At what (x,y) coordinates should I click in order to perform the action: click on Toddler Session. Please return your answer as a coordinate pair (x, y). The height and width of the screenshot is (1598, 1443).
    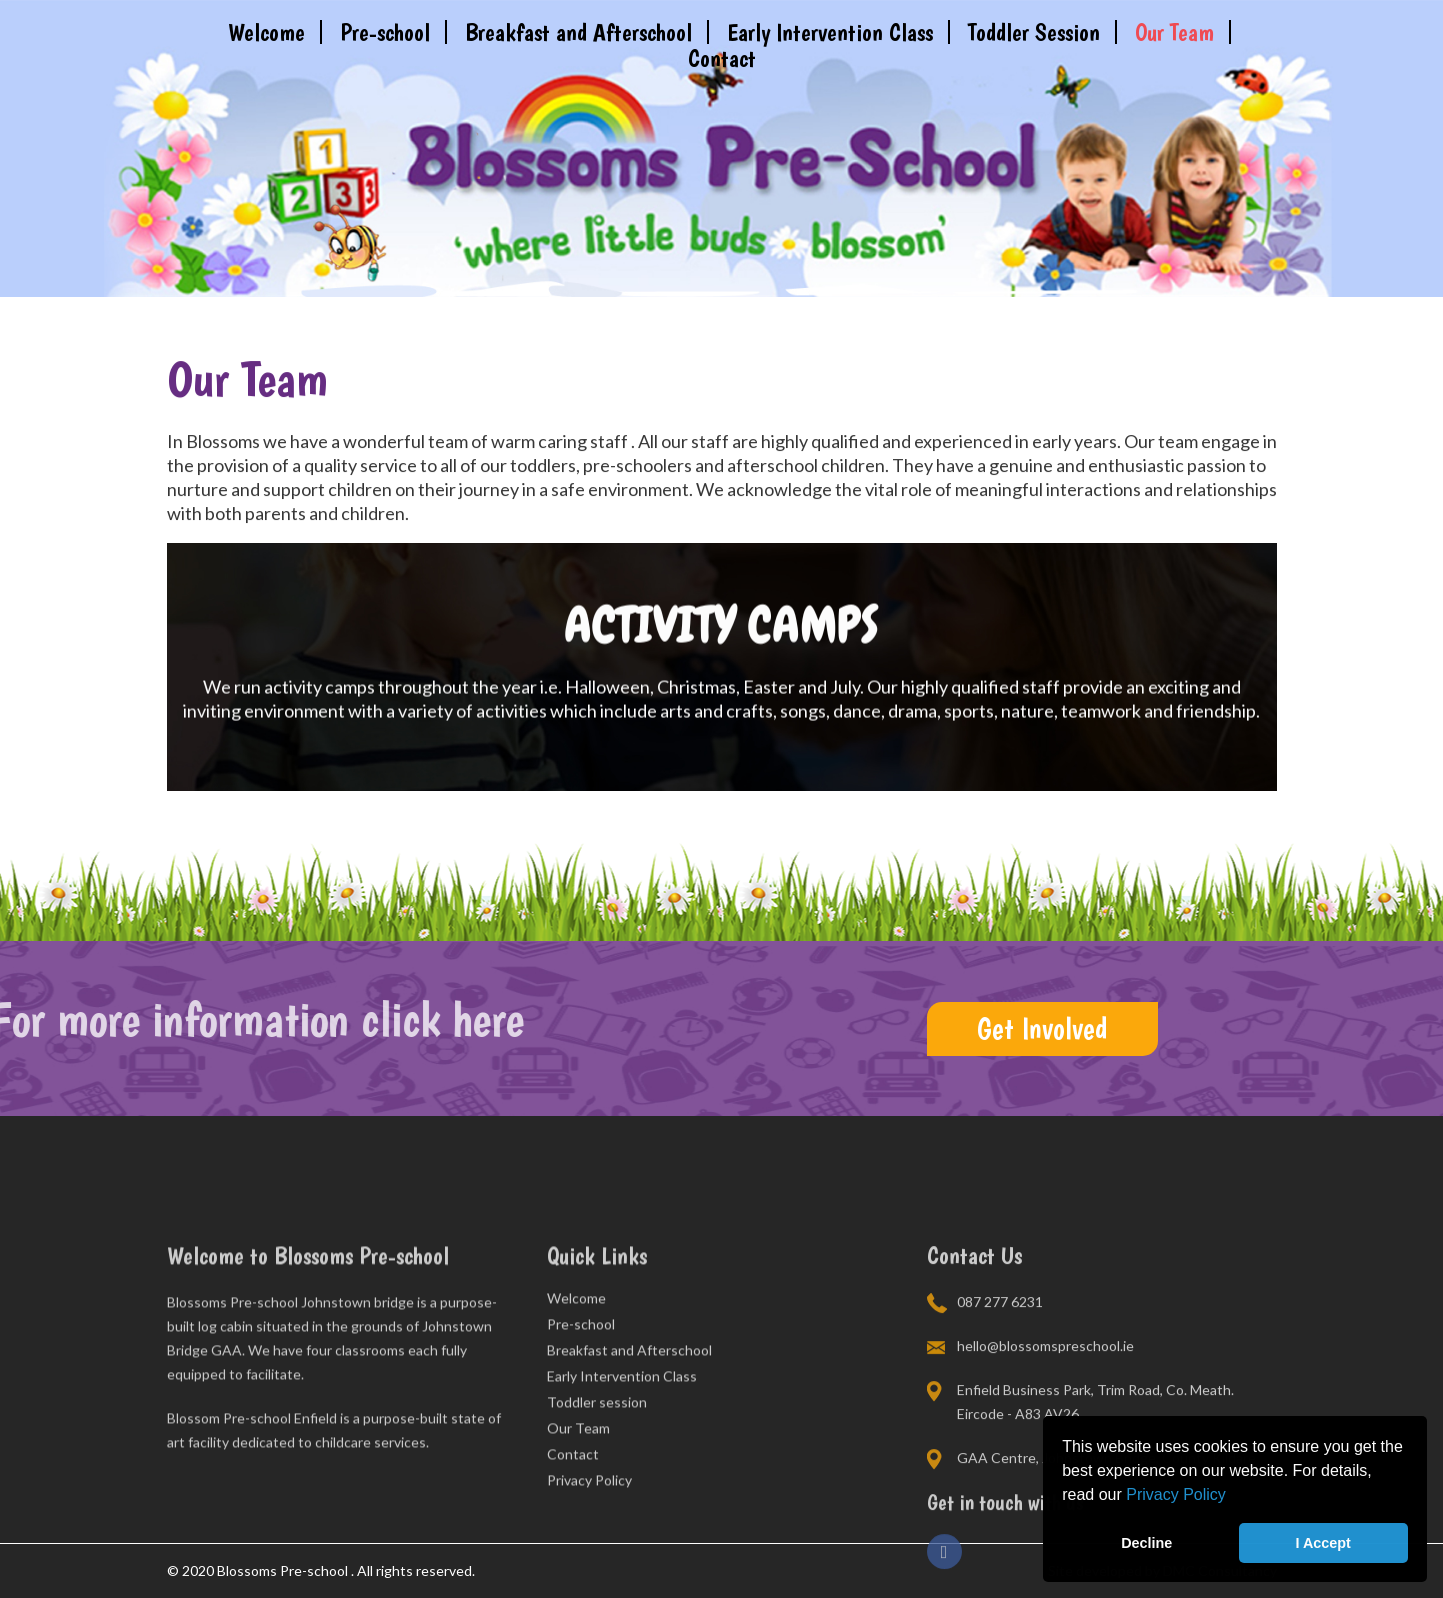
    Looking at the image, I should click on (1034, 32).